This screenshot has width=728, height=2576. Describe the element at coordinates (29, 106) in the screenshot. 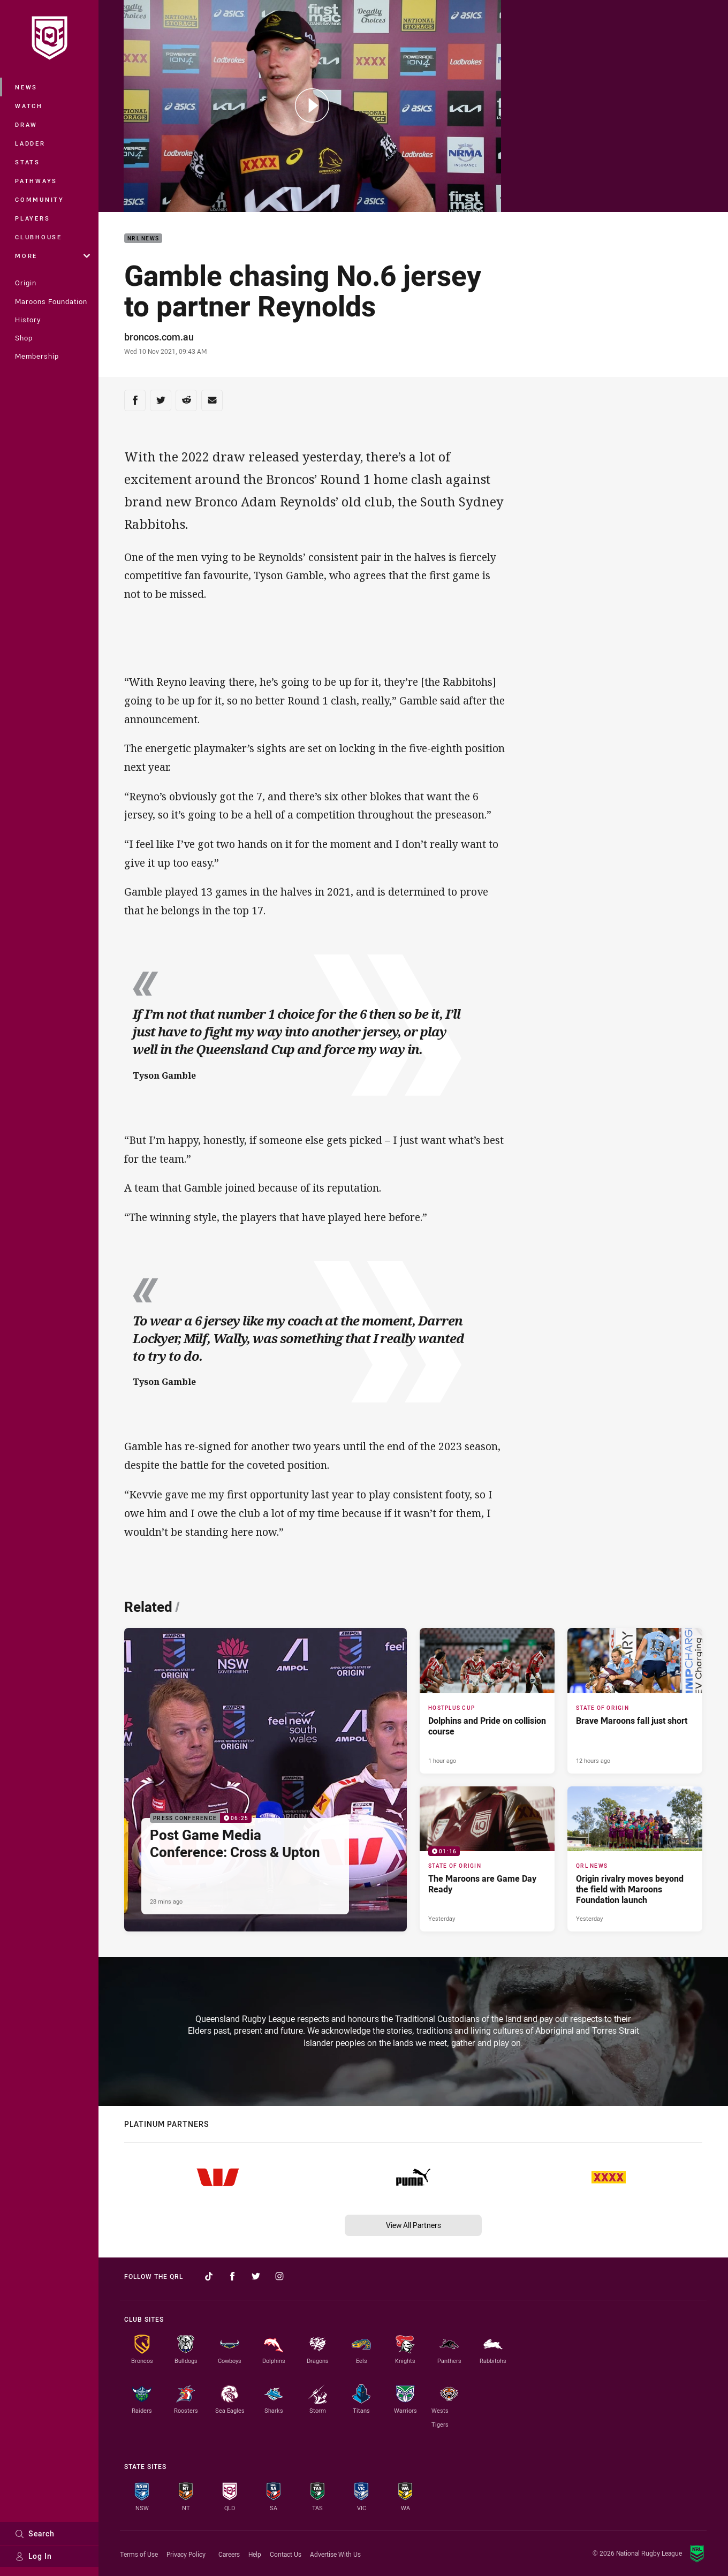

I see `Watch` at that location.